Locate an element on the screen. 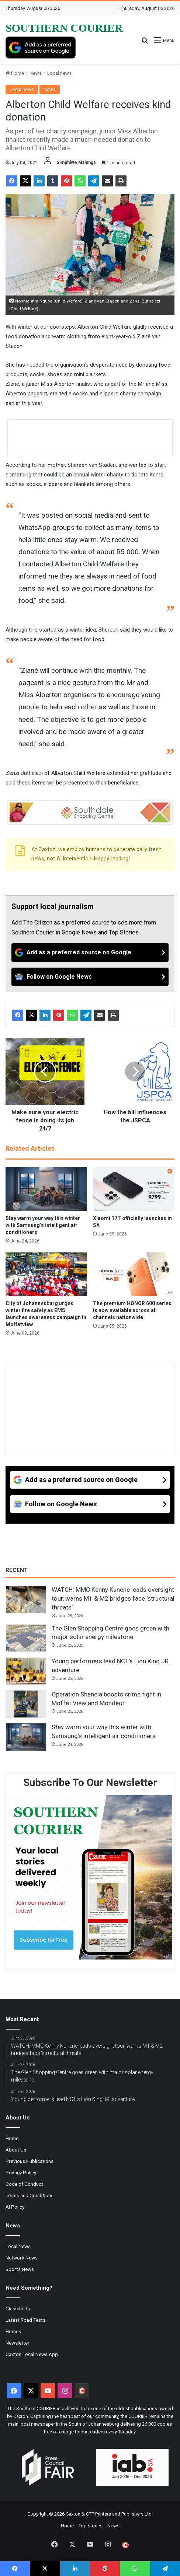  [The Glen Shopping Centre goes green with major solar energy milestone] is located at coordinates (26, 1638).